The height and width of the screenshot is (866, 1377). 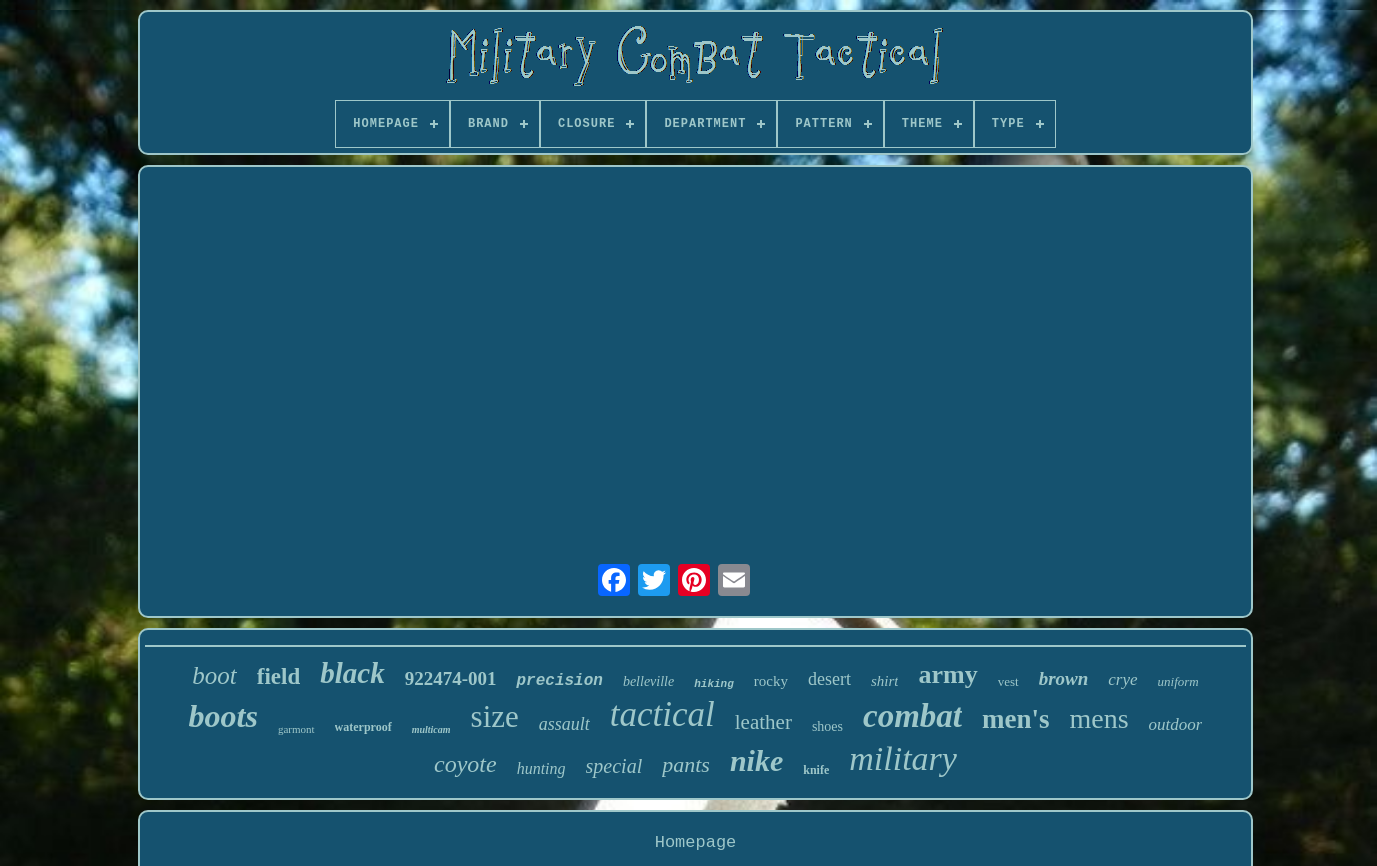 What do you see at coordinates (451, 678) in the screenshot?
I see `922474-001` at bounding box center [451, 678].